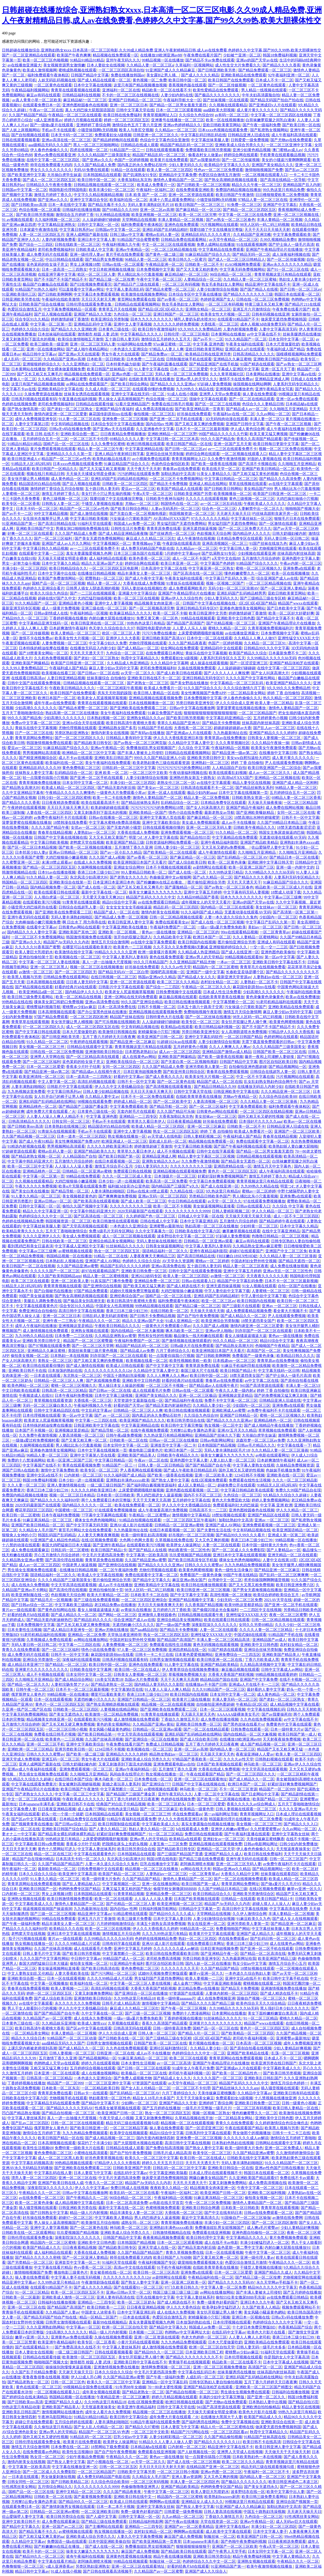  I want to click on 日本夫妻性生活视频, so click(24, 1630).